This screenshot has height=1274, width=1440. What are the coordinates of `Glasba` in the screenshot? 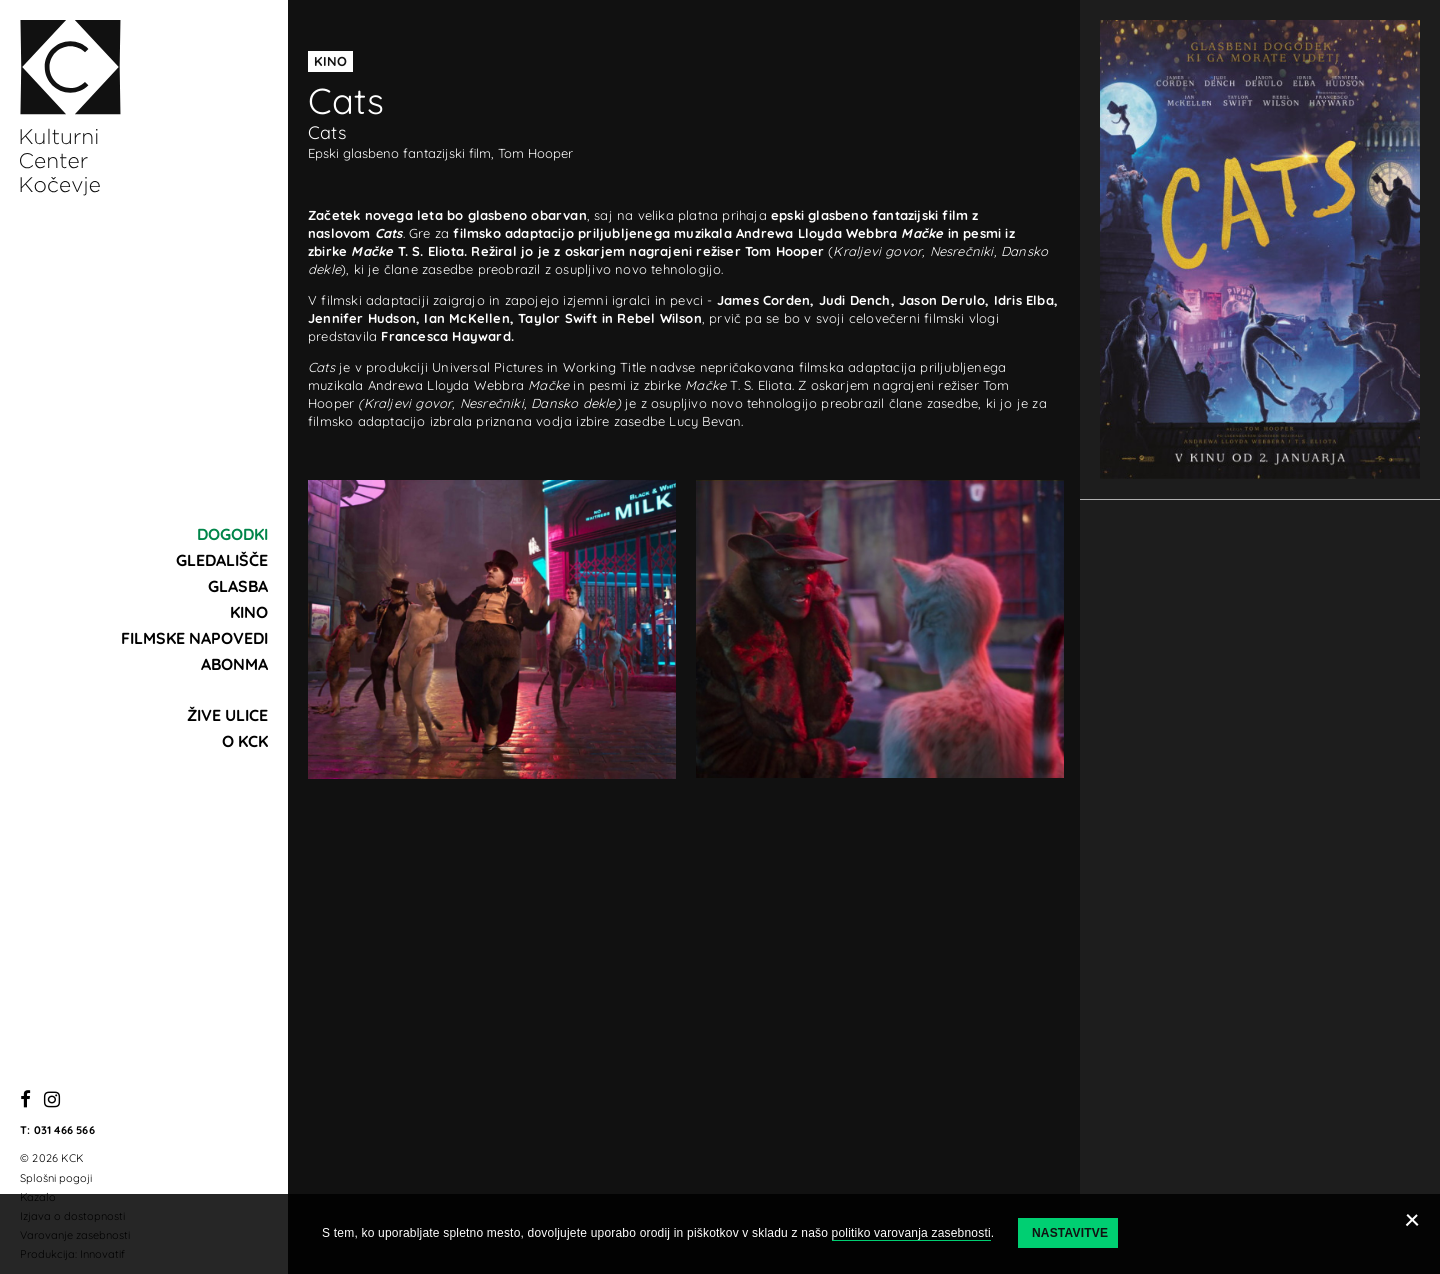 It's located at (238, 586).